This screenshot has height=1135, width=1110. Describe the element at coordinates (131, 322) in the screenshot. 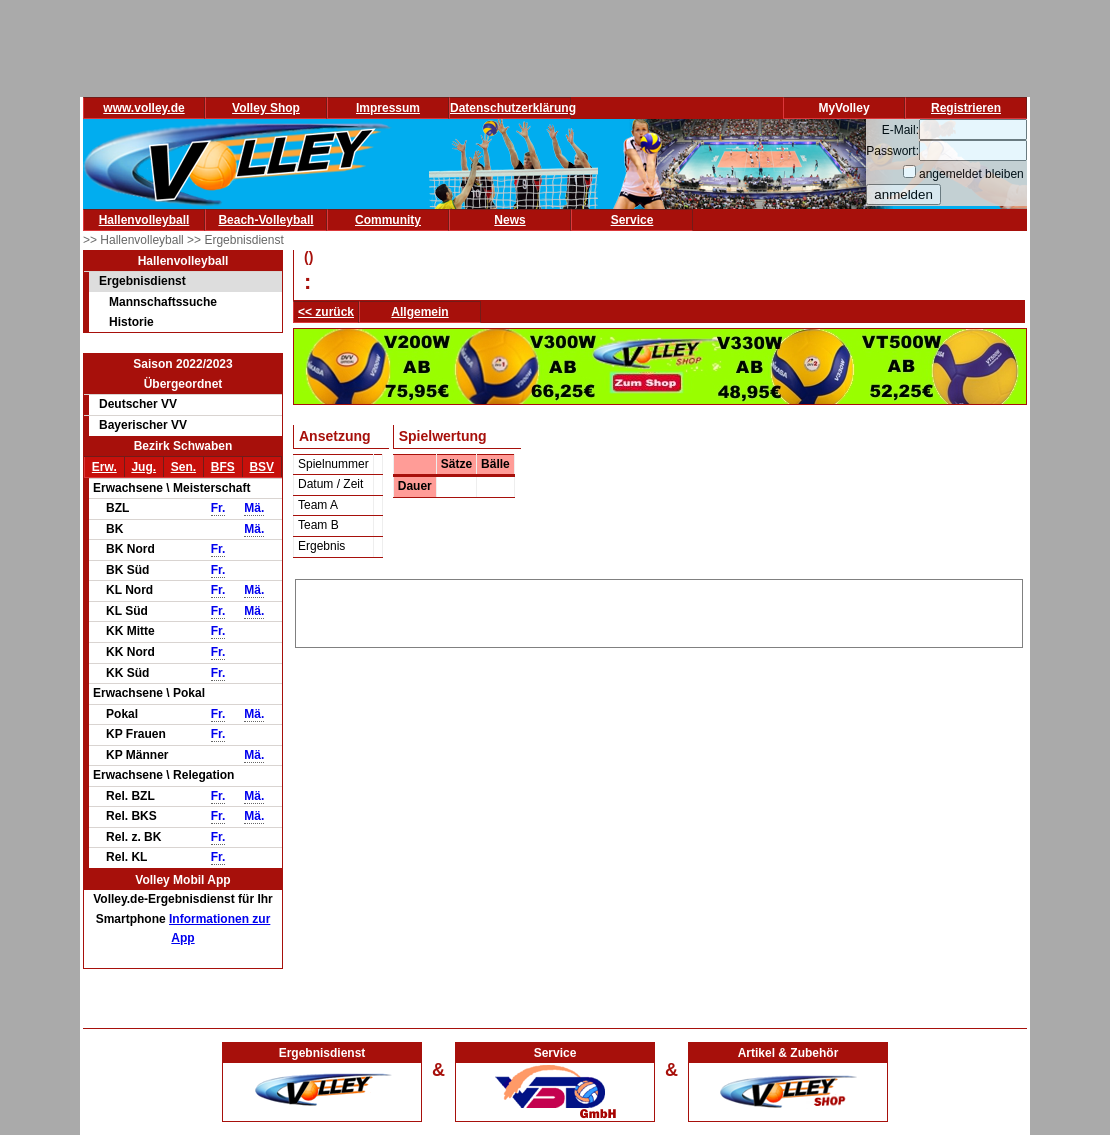

I see `Historie` at that location.